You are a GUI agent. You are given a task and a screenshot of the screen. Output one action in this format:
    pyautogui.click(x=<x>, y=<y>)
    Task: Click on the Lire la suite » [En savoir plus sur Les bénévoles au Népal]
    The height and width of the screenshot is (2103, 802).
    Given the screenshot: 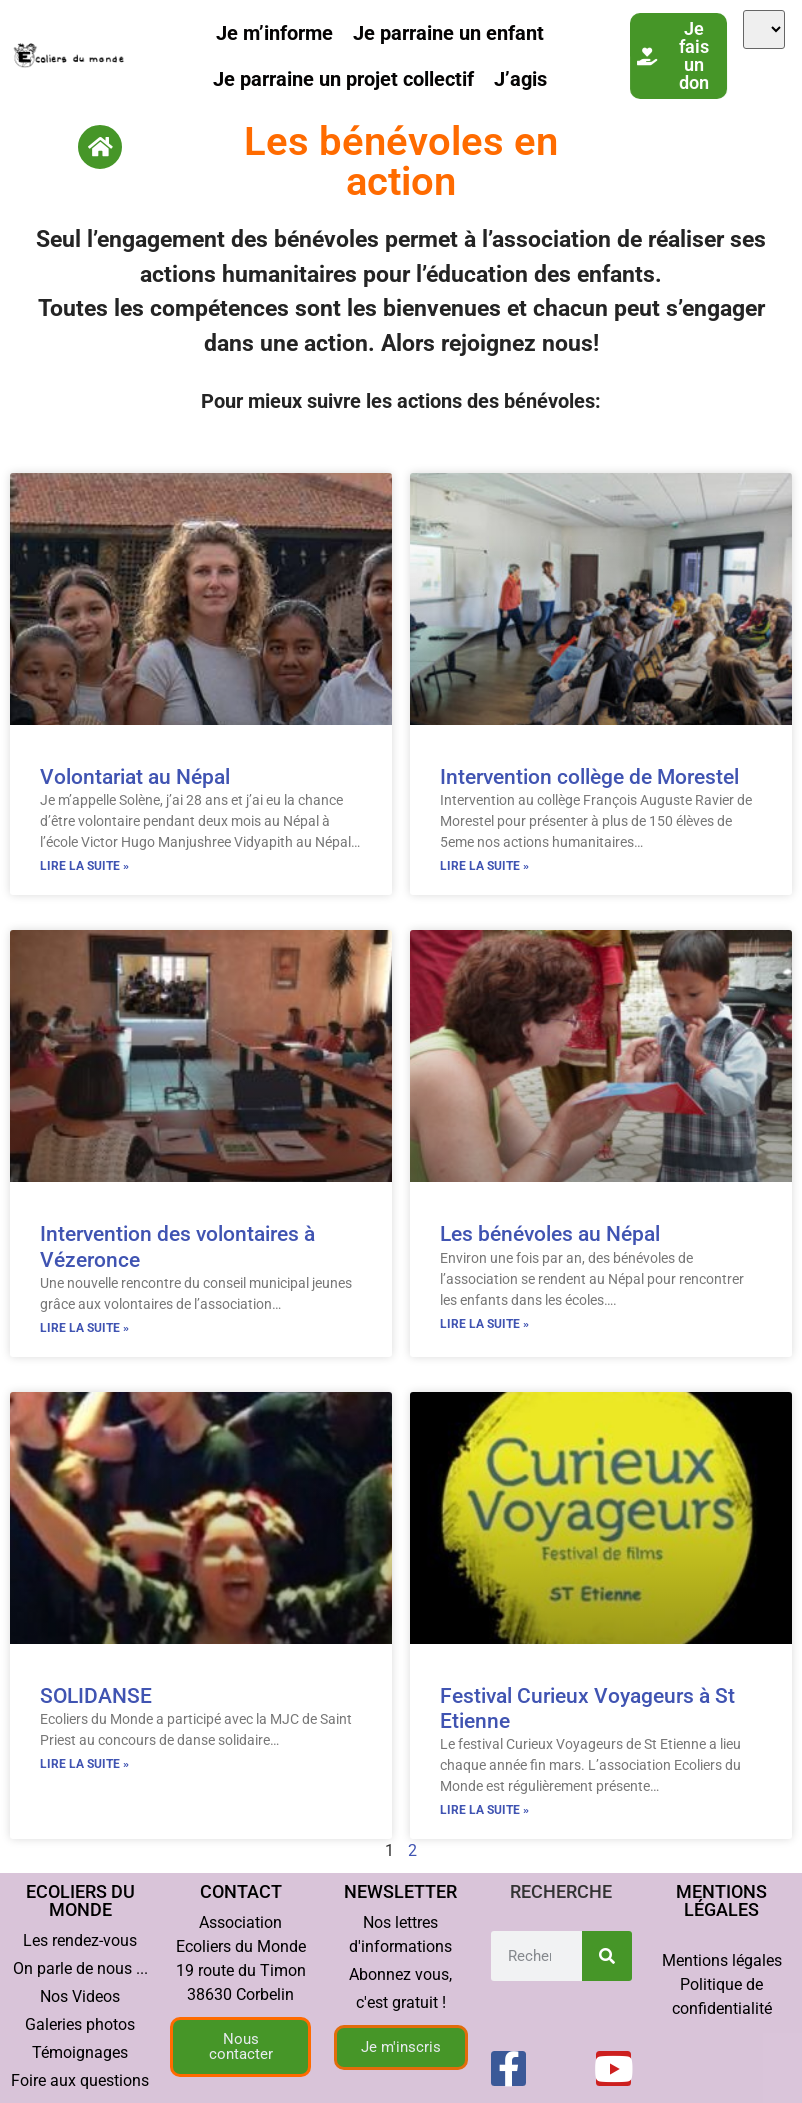 What is the action you would take?
    pyautogui.click(x=484, y=1324)
    